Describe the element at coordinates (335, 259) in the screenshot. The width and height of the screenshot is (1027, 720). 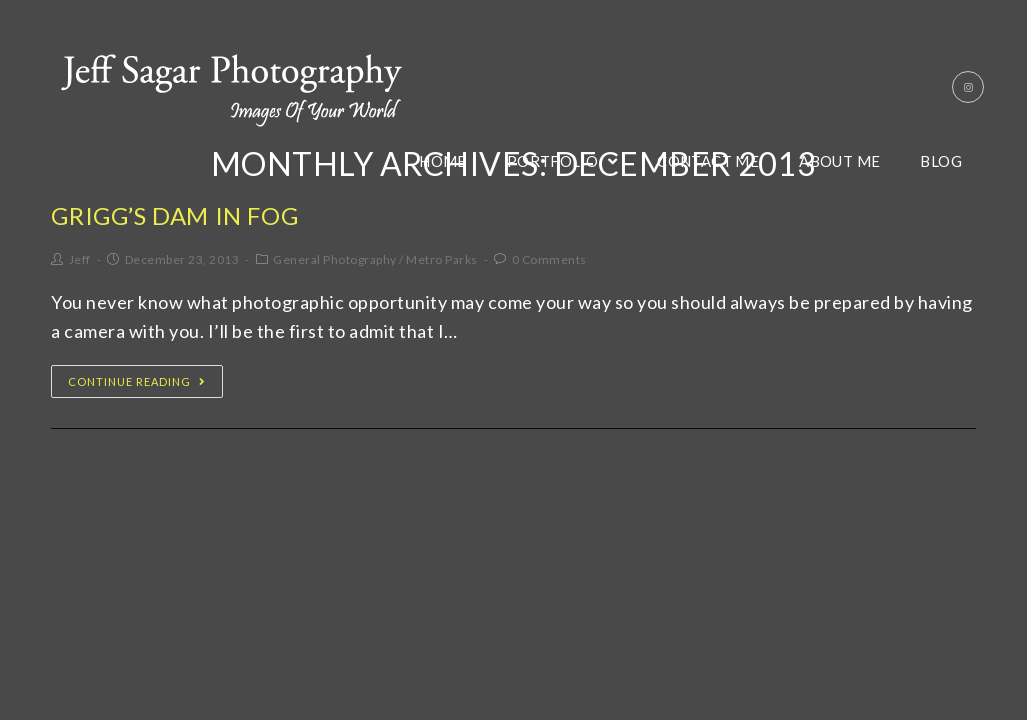
I see `General Photography` at that location.